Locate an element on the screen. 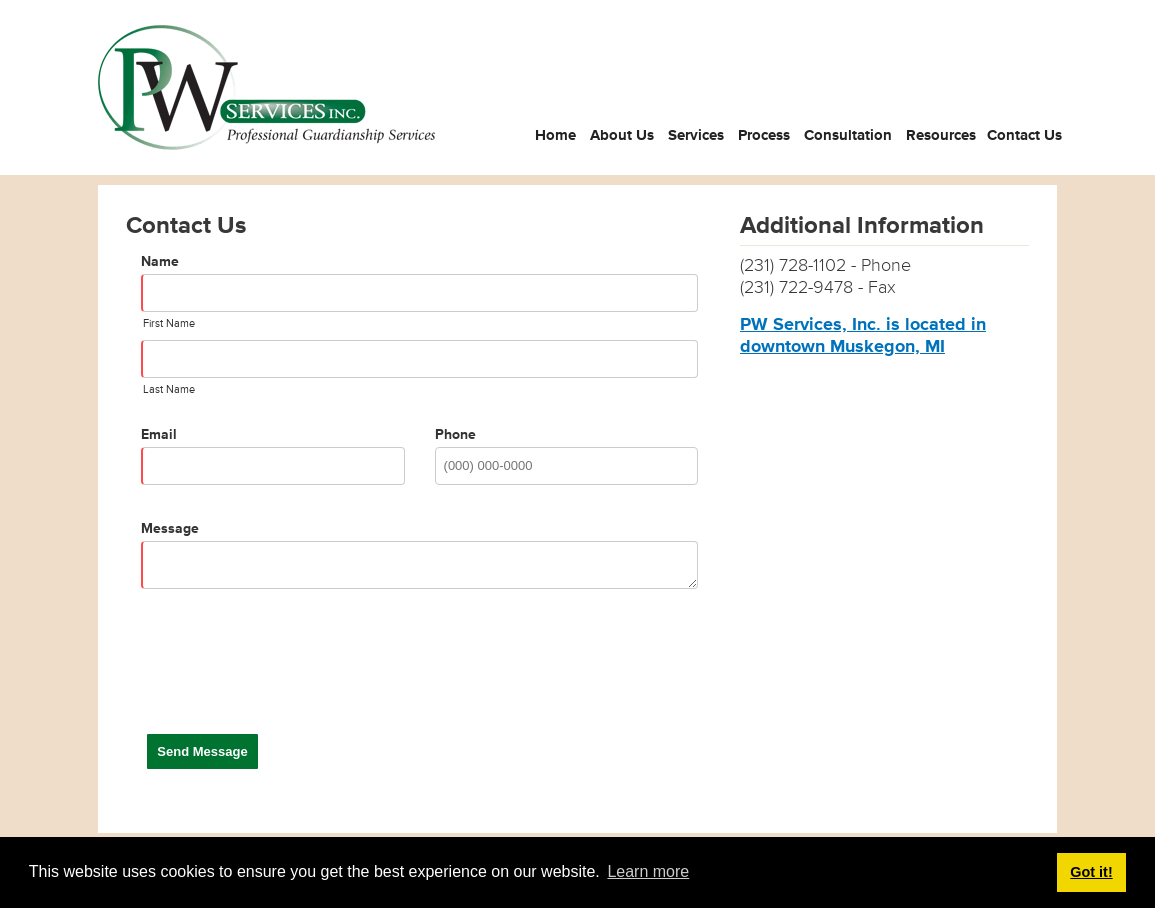 This screenshot has height=908, width=1155. Phone is located at coordinates (455, 434).